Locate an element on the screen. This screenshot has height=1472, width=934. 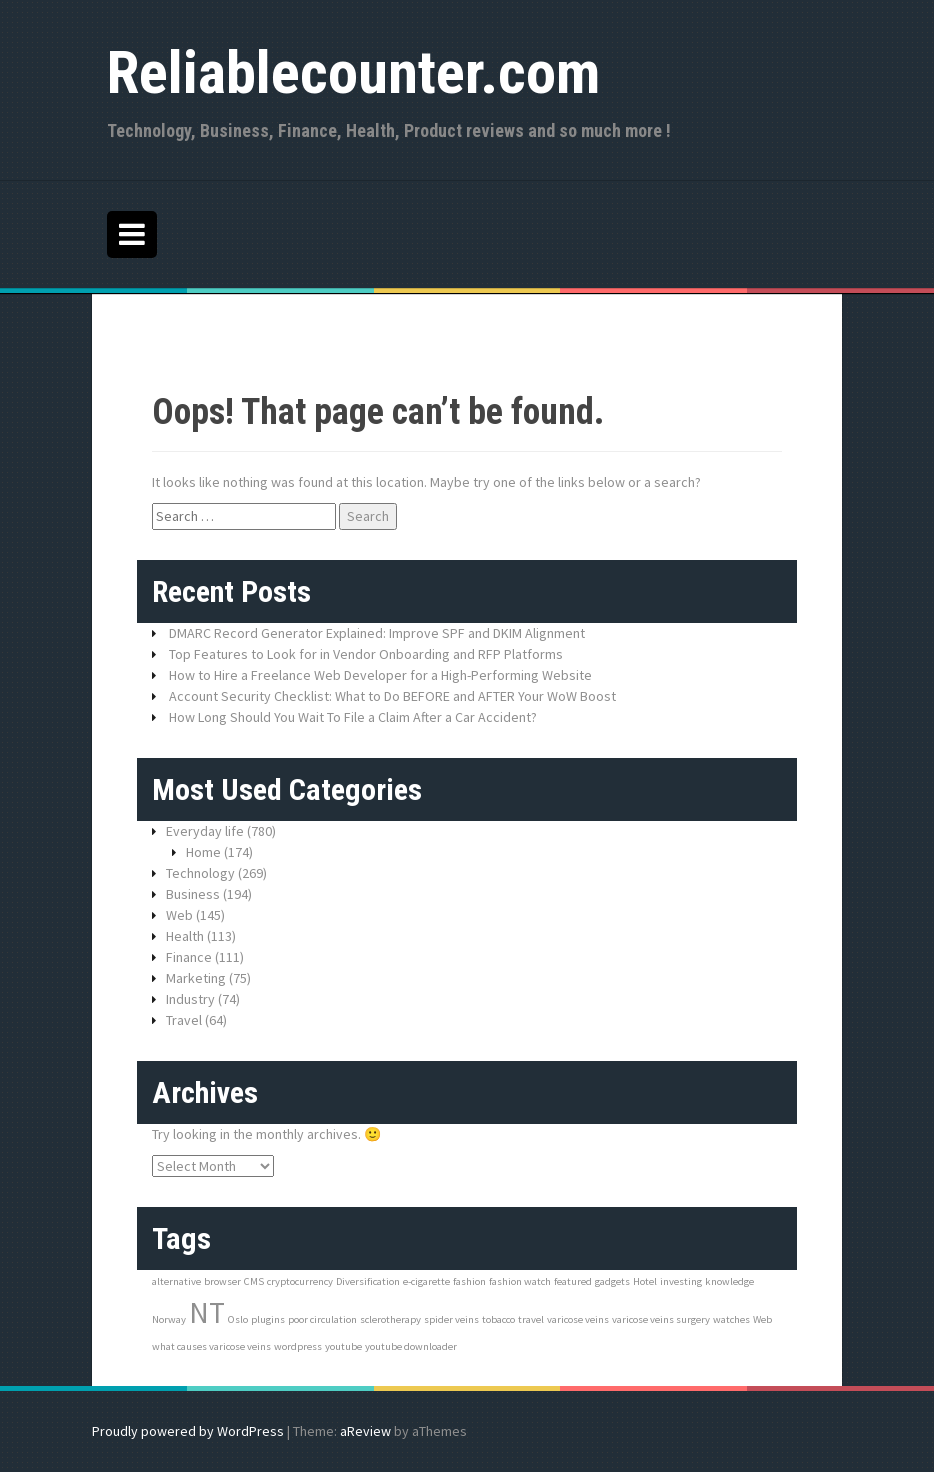
sclerotherapy [sclerotherapy (1 item)] is located at coordinates (390, 1319).